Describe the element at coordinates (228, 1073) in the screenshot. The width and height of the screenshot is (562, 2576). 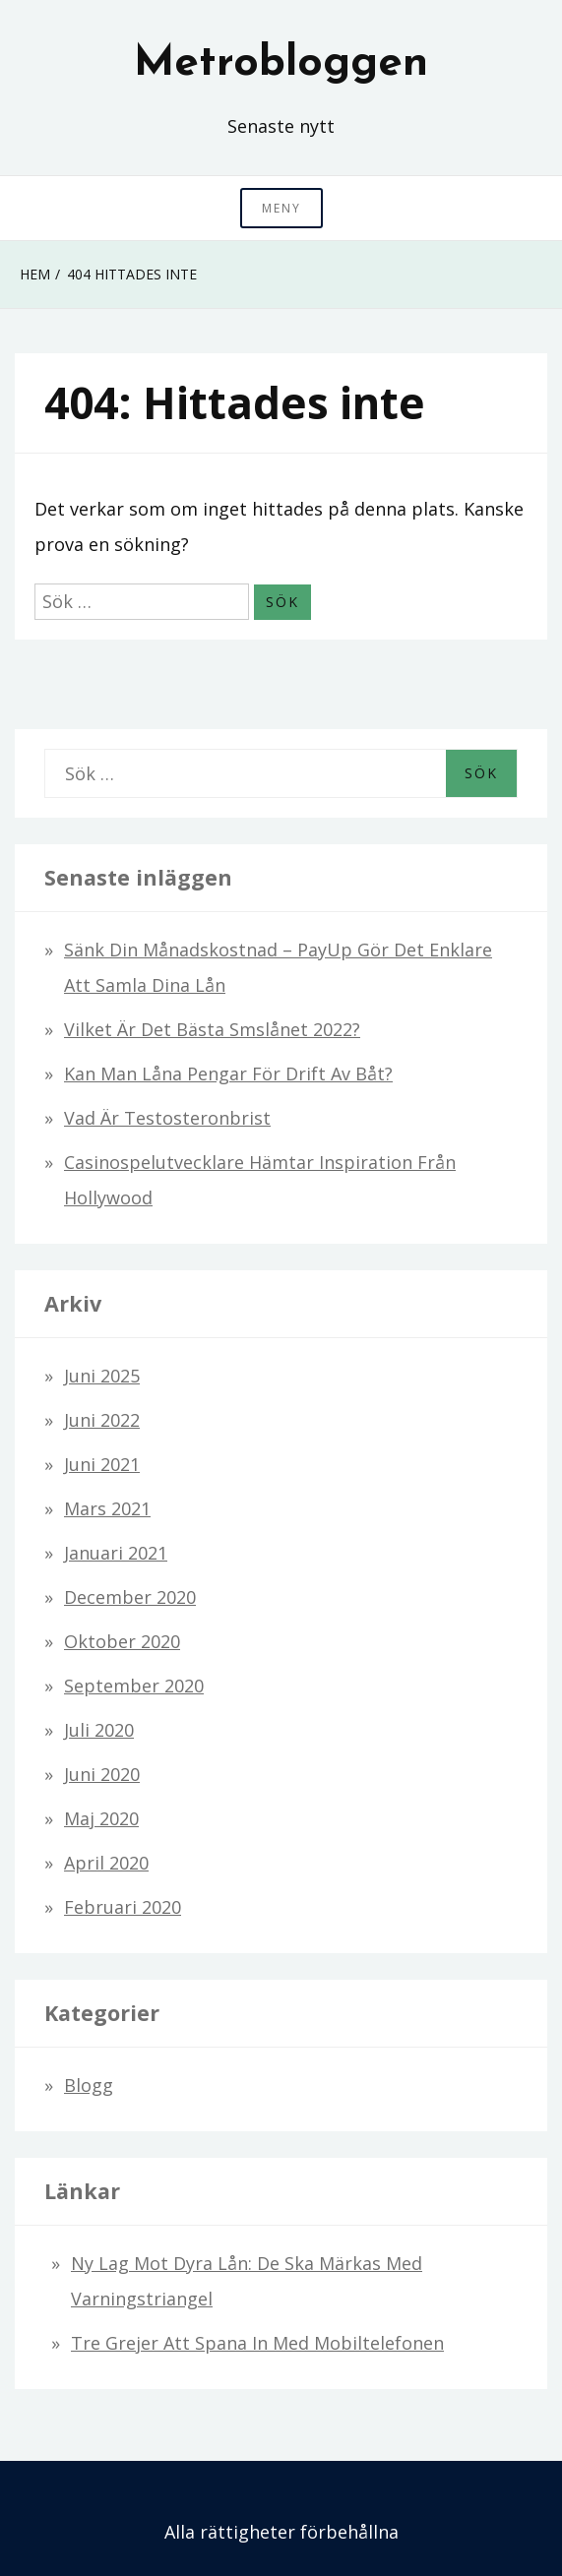
I see `Kan man låna pengar för drift av båt?` at that location.